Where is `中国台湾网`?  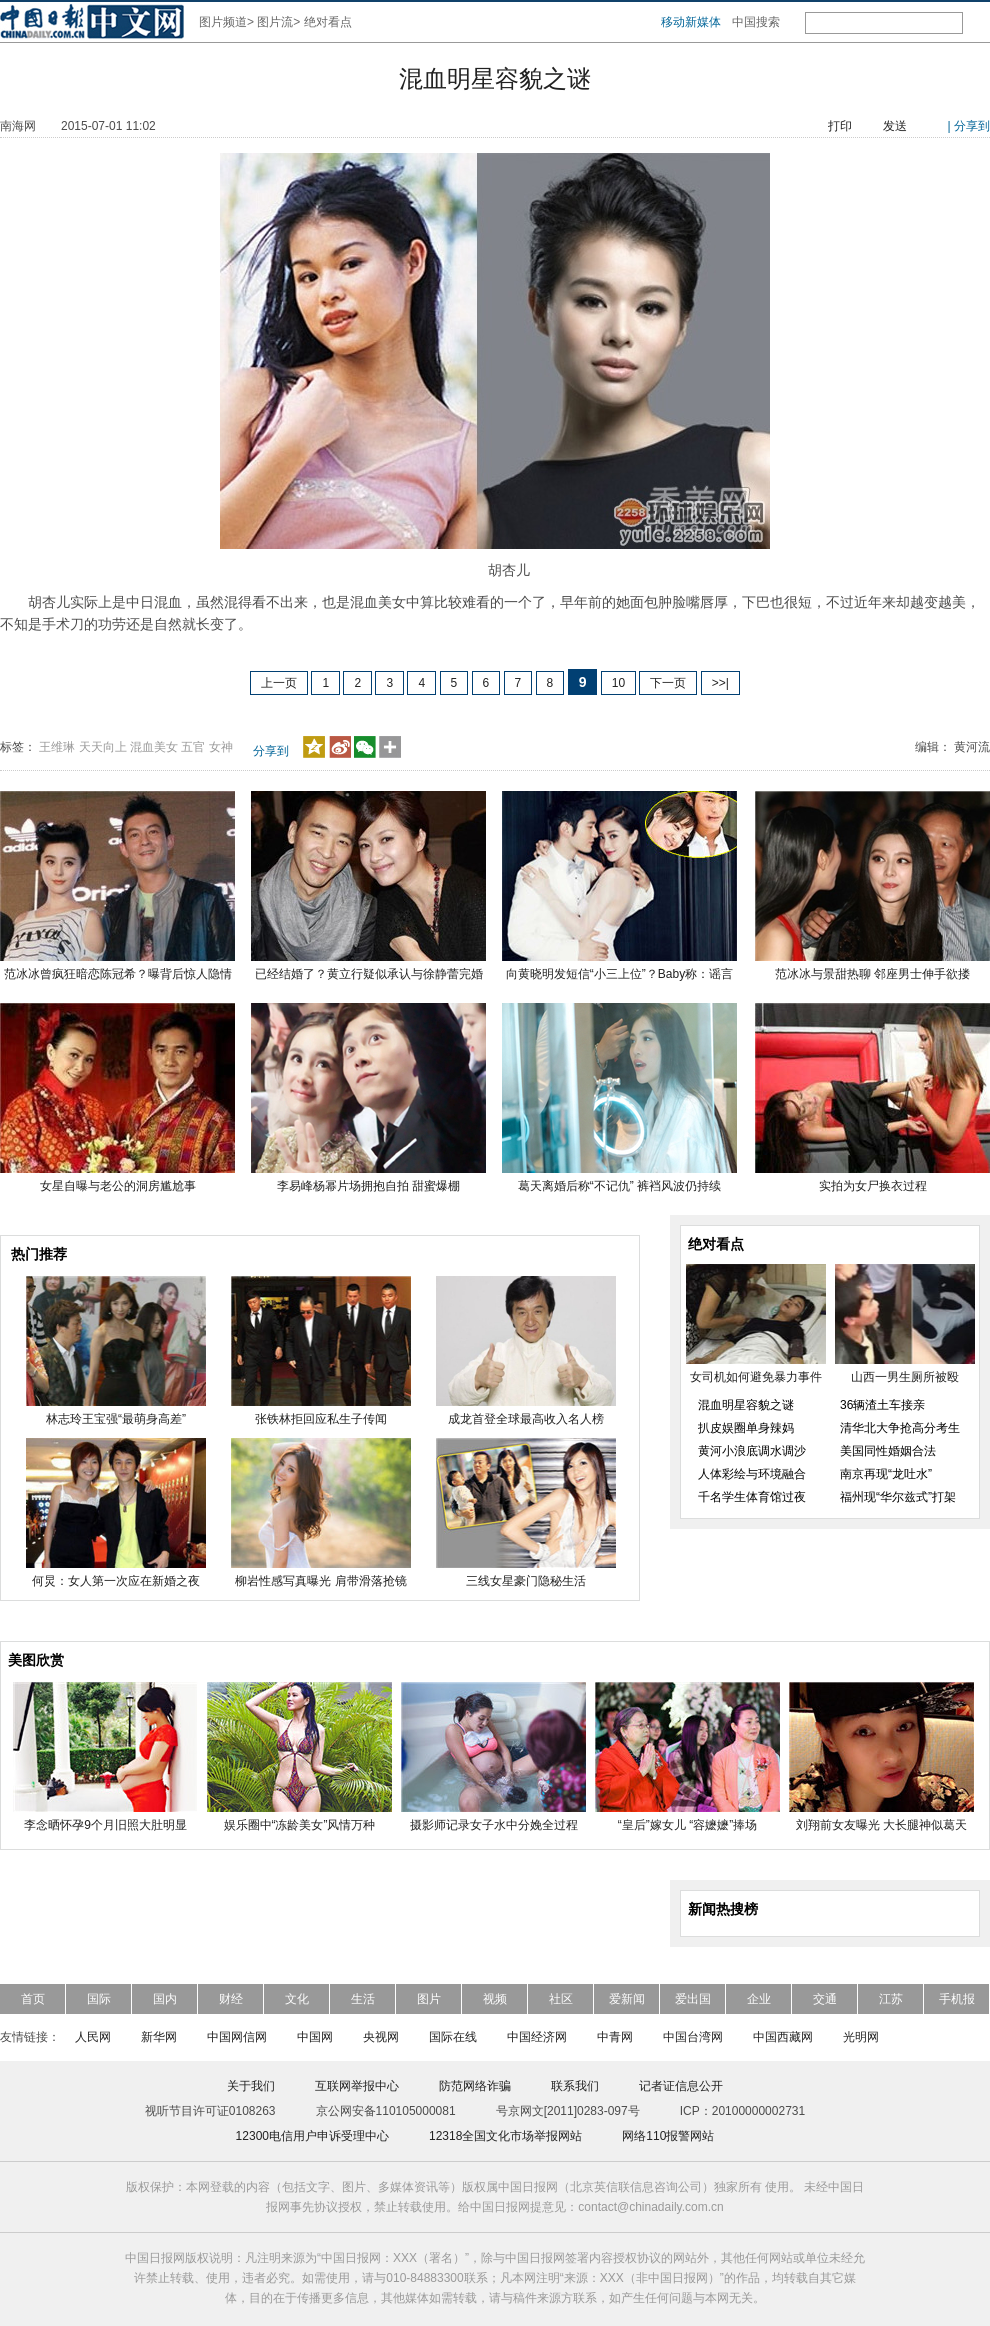 中国台湾网 is located at coordinates (693, 2037).